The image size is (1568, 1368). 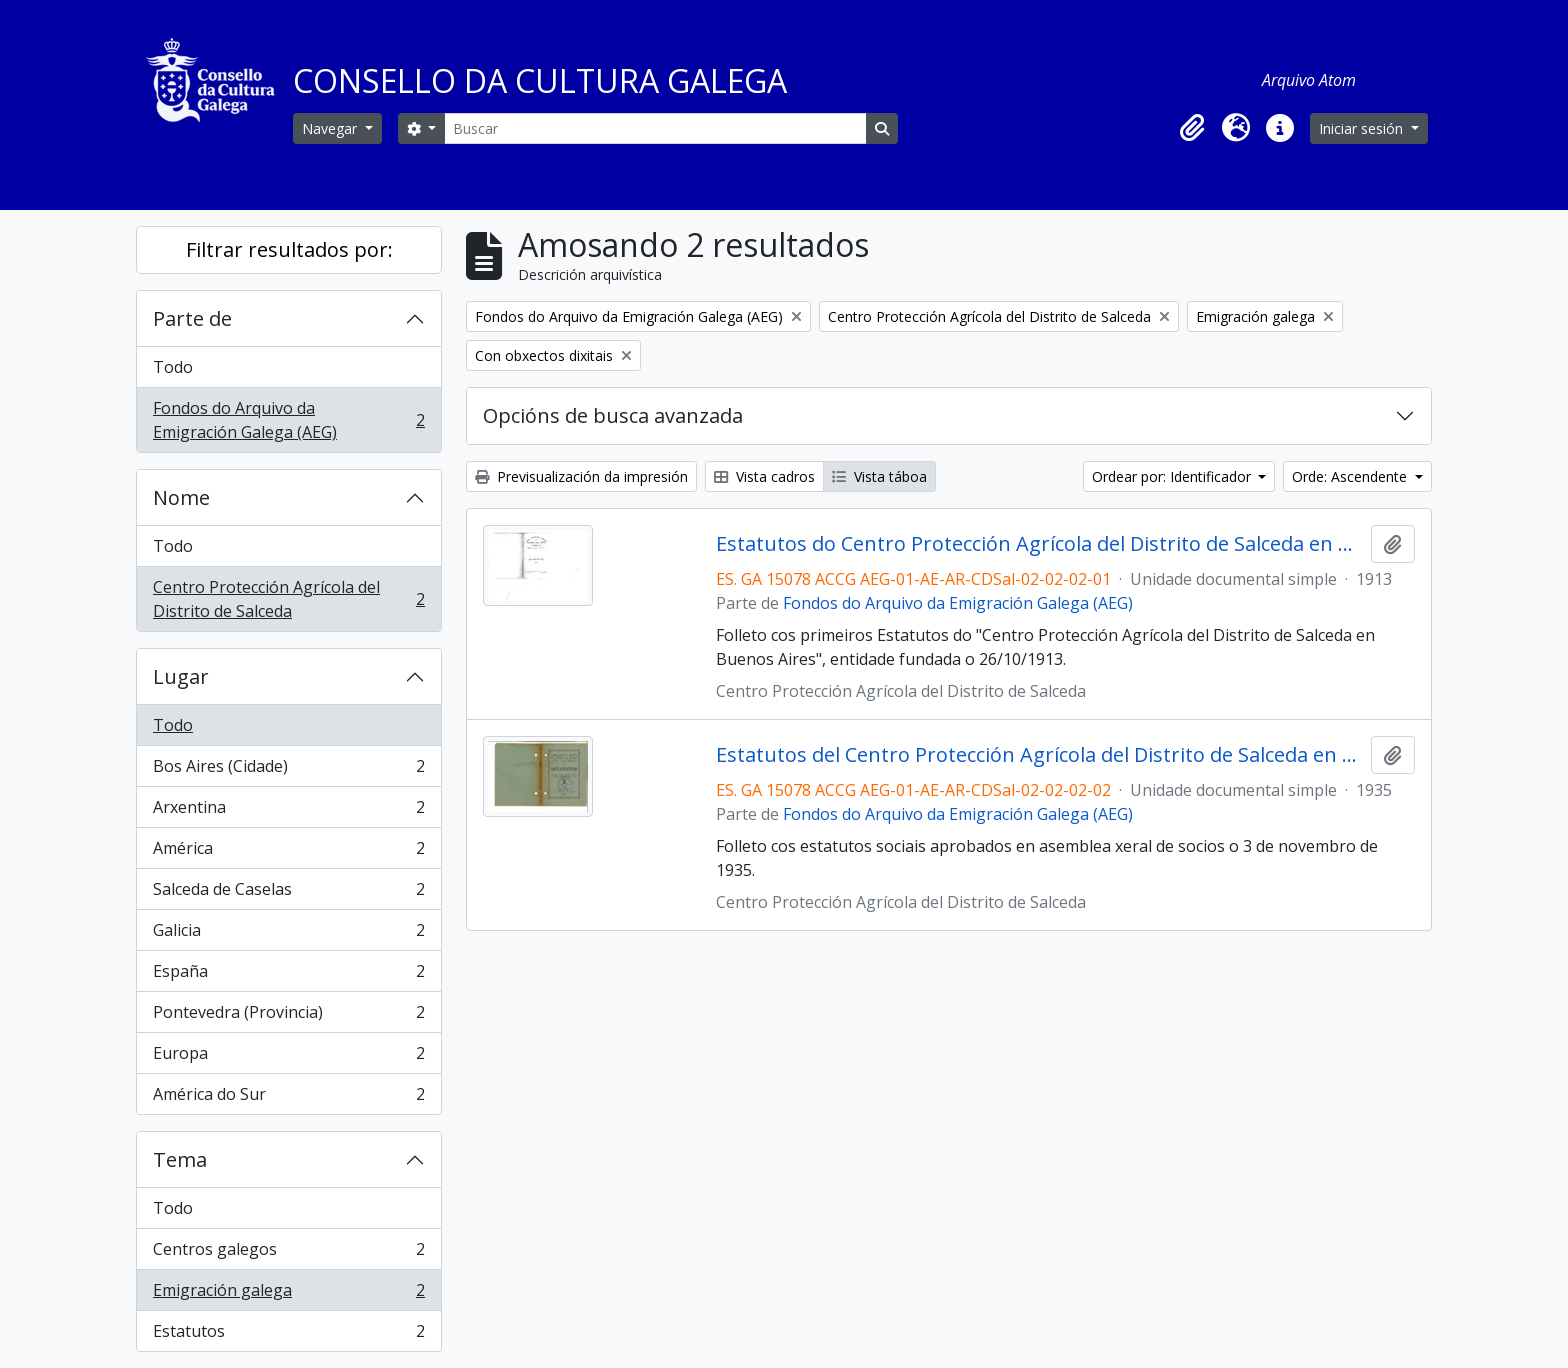 What do you see at coordinates (288, 1335) in the screenshot?
I see `Estatutos` at bounding box center [288, 1335].